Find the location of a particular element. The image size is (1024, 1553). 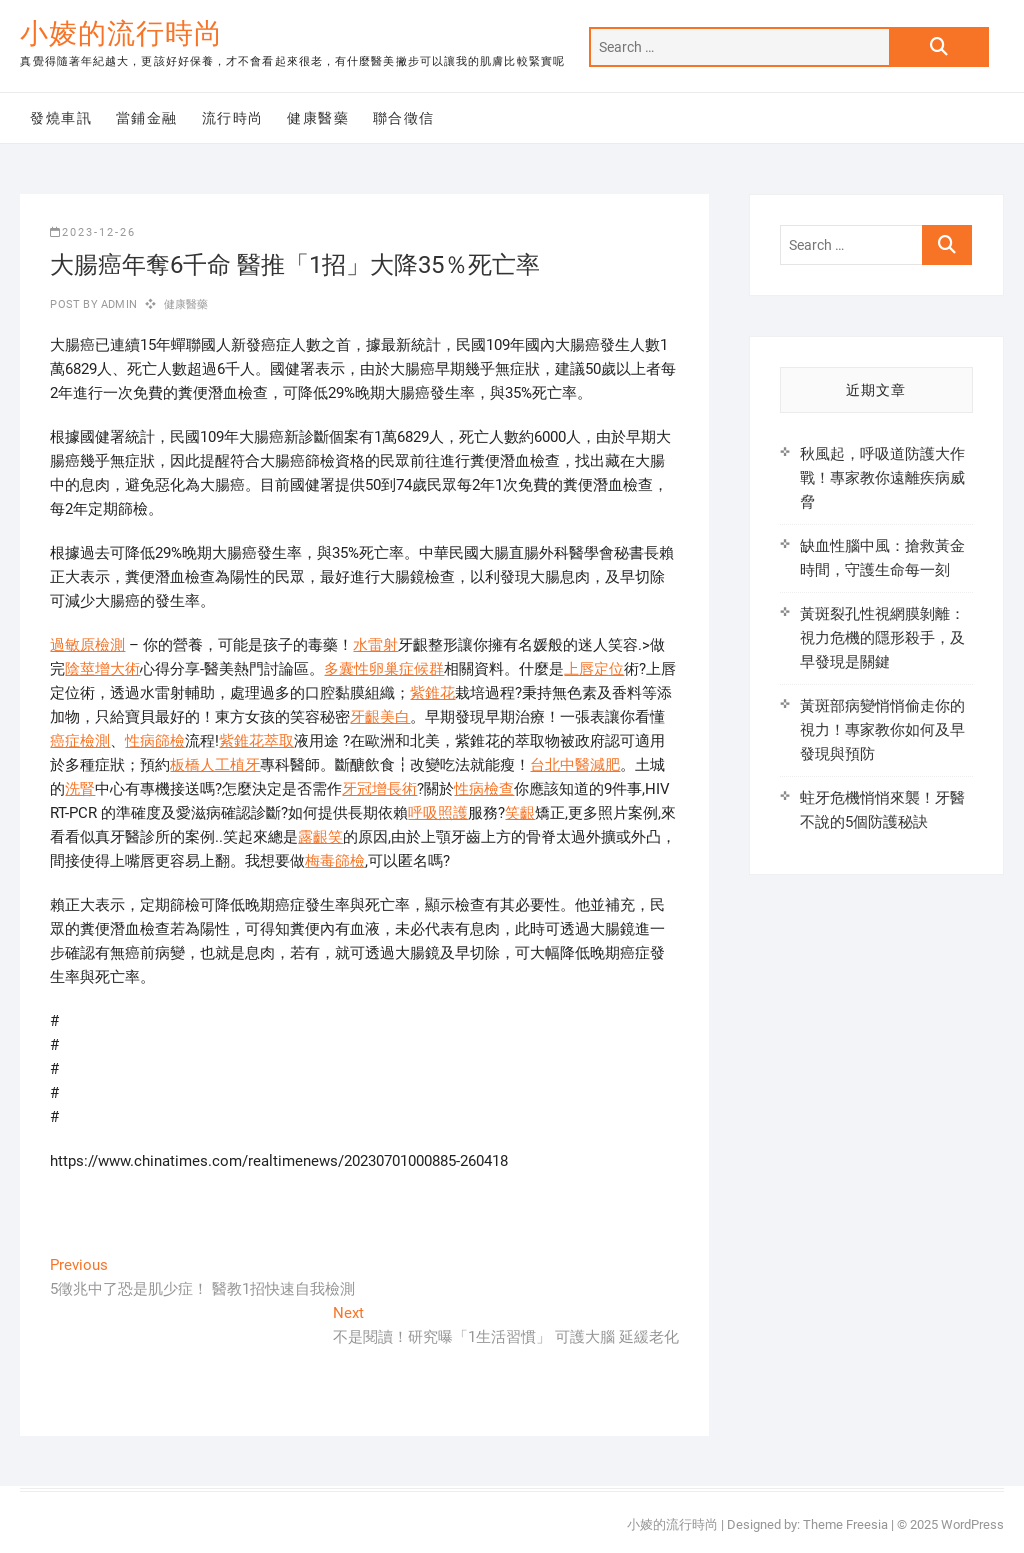

紫錐花萃取 is located at coordinates (256, 741).